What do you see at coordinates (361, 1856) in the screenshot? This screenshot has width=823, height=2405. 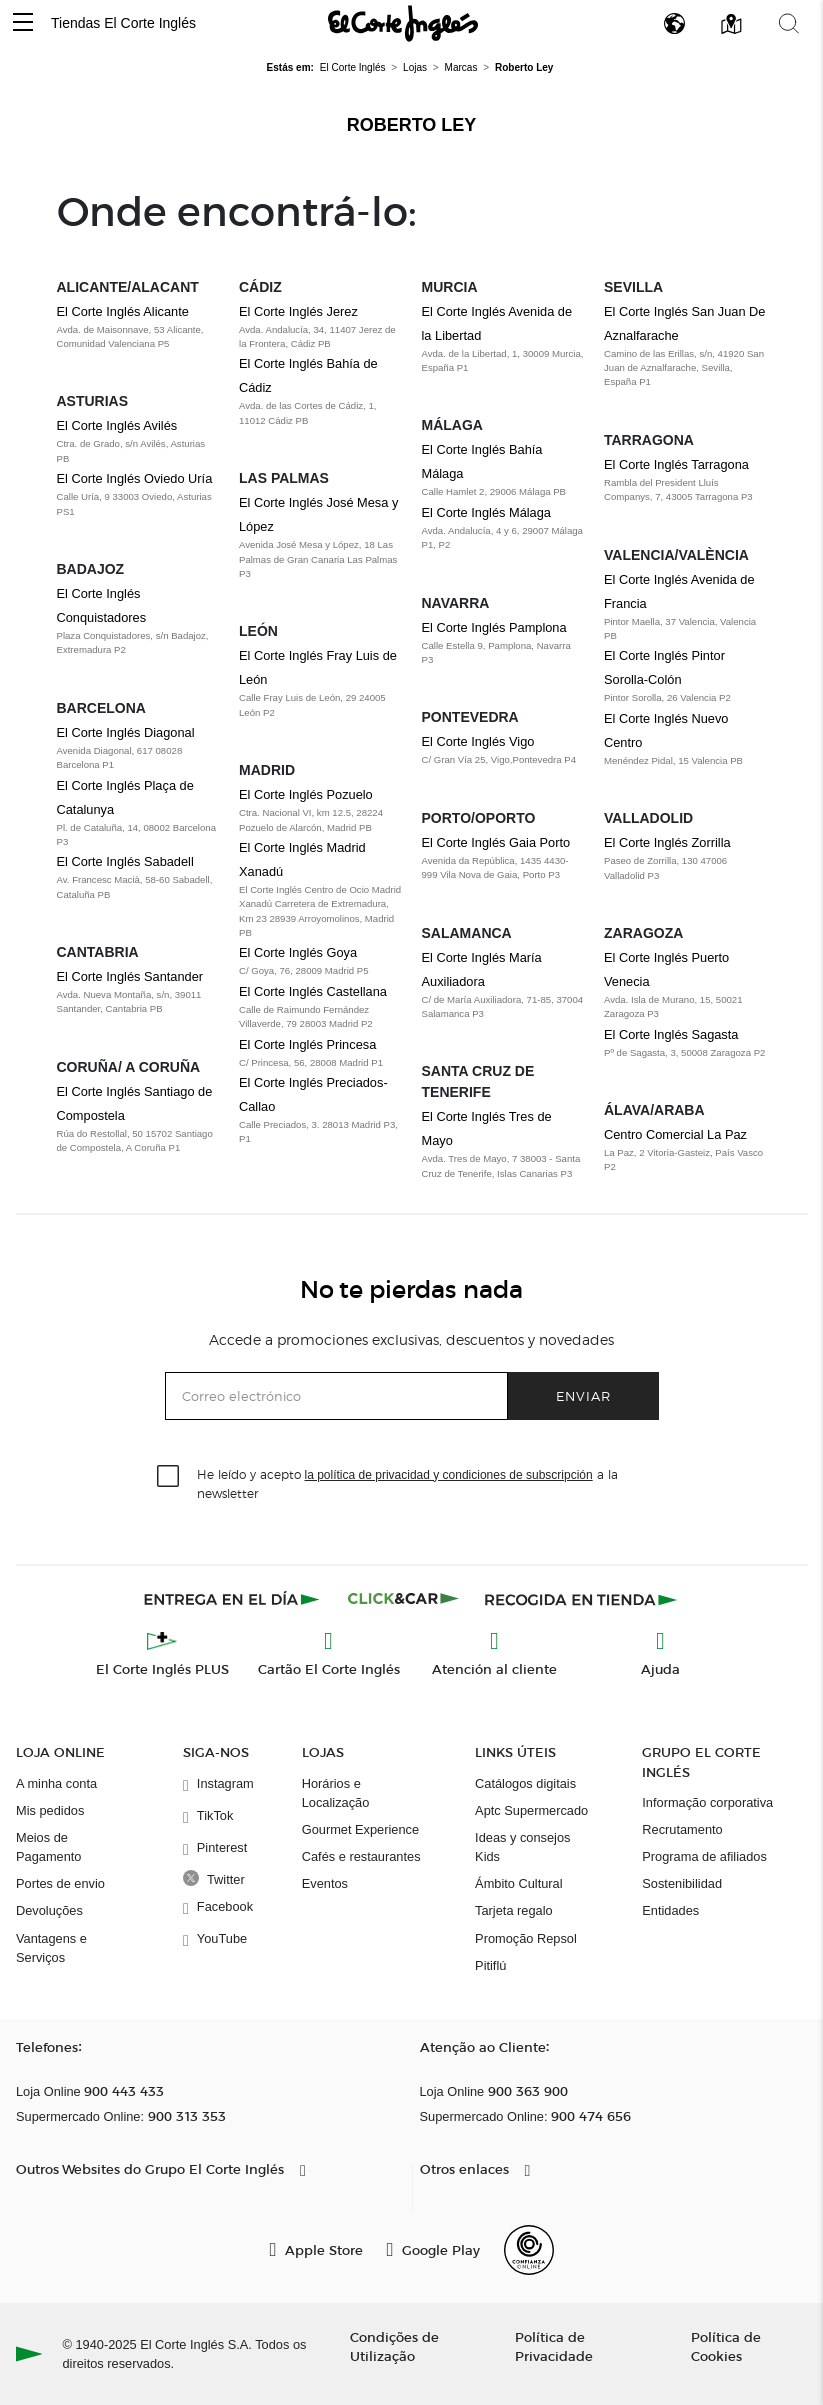 I see `Cafés e restaurantes` at bounding box center [361, 1856].